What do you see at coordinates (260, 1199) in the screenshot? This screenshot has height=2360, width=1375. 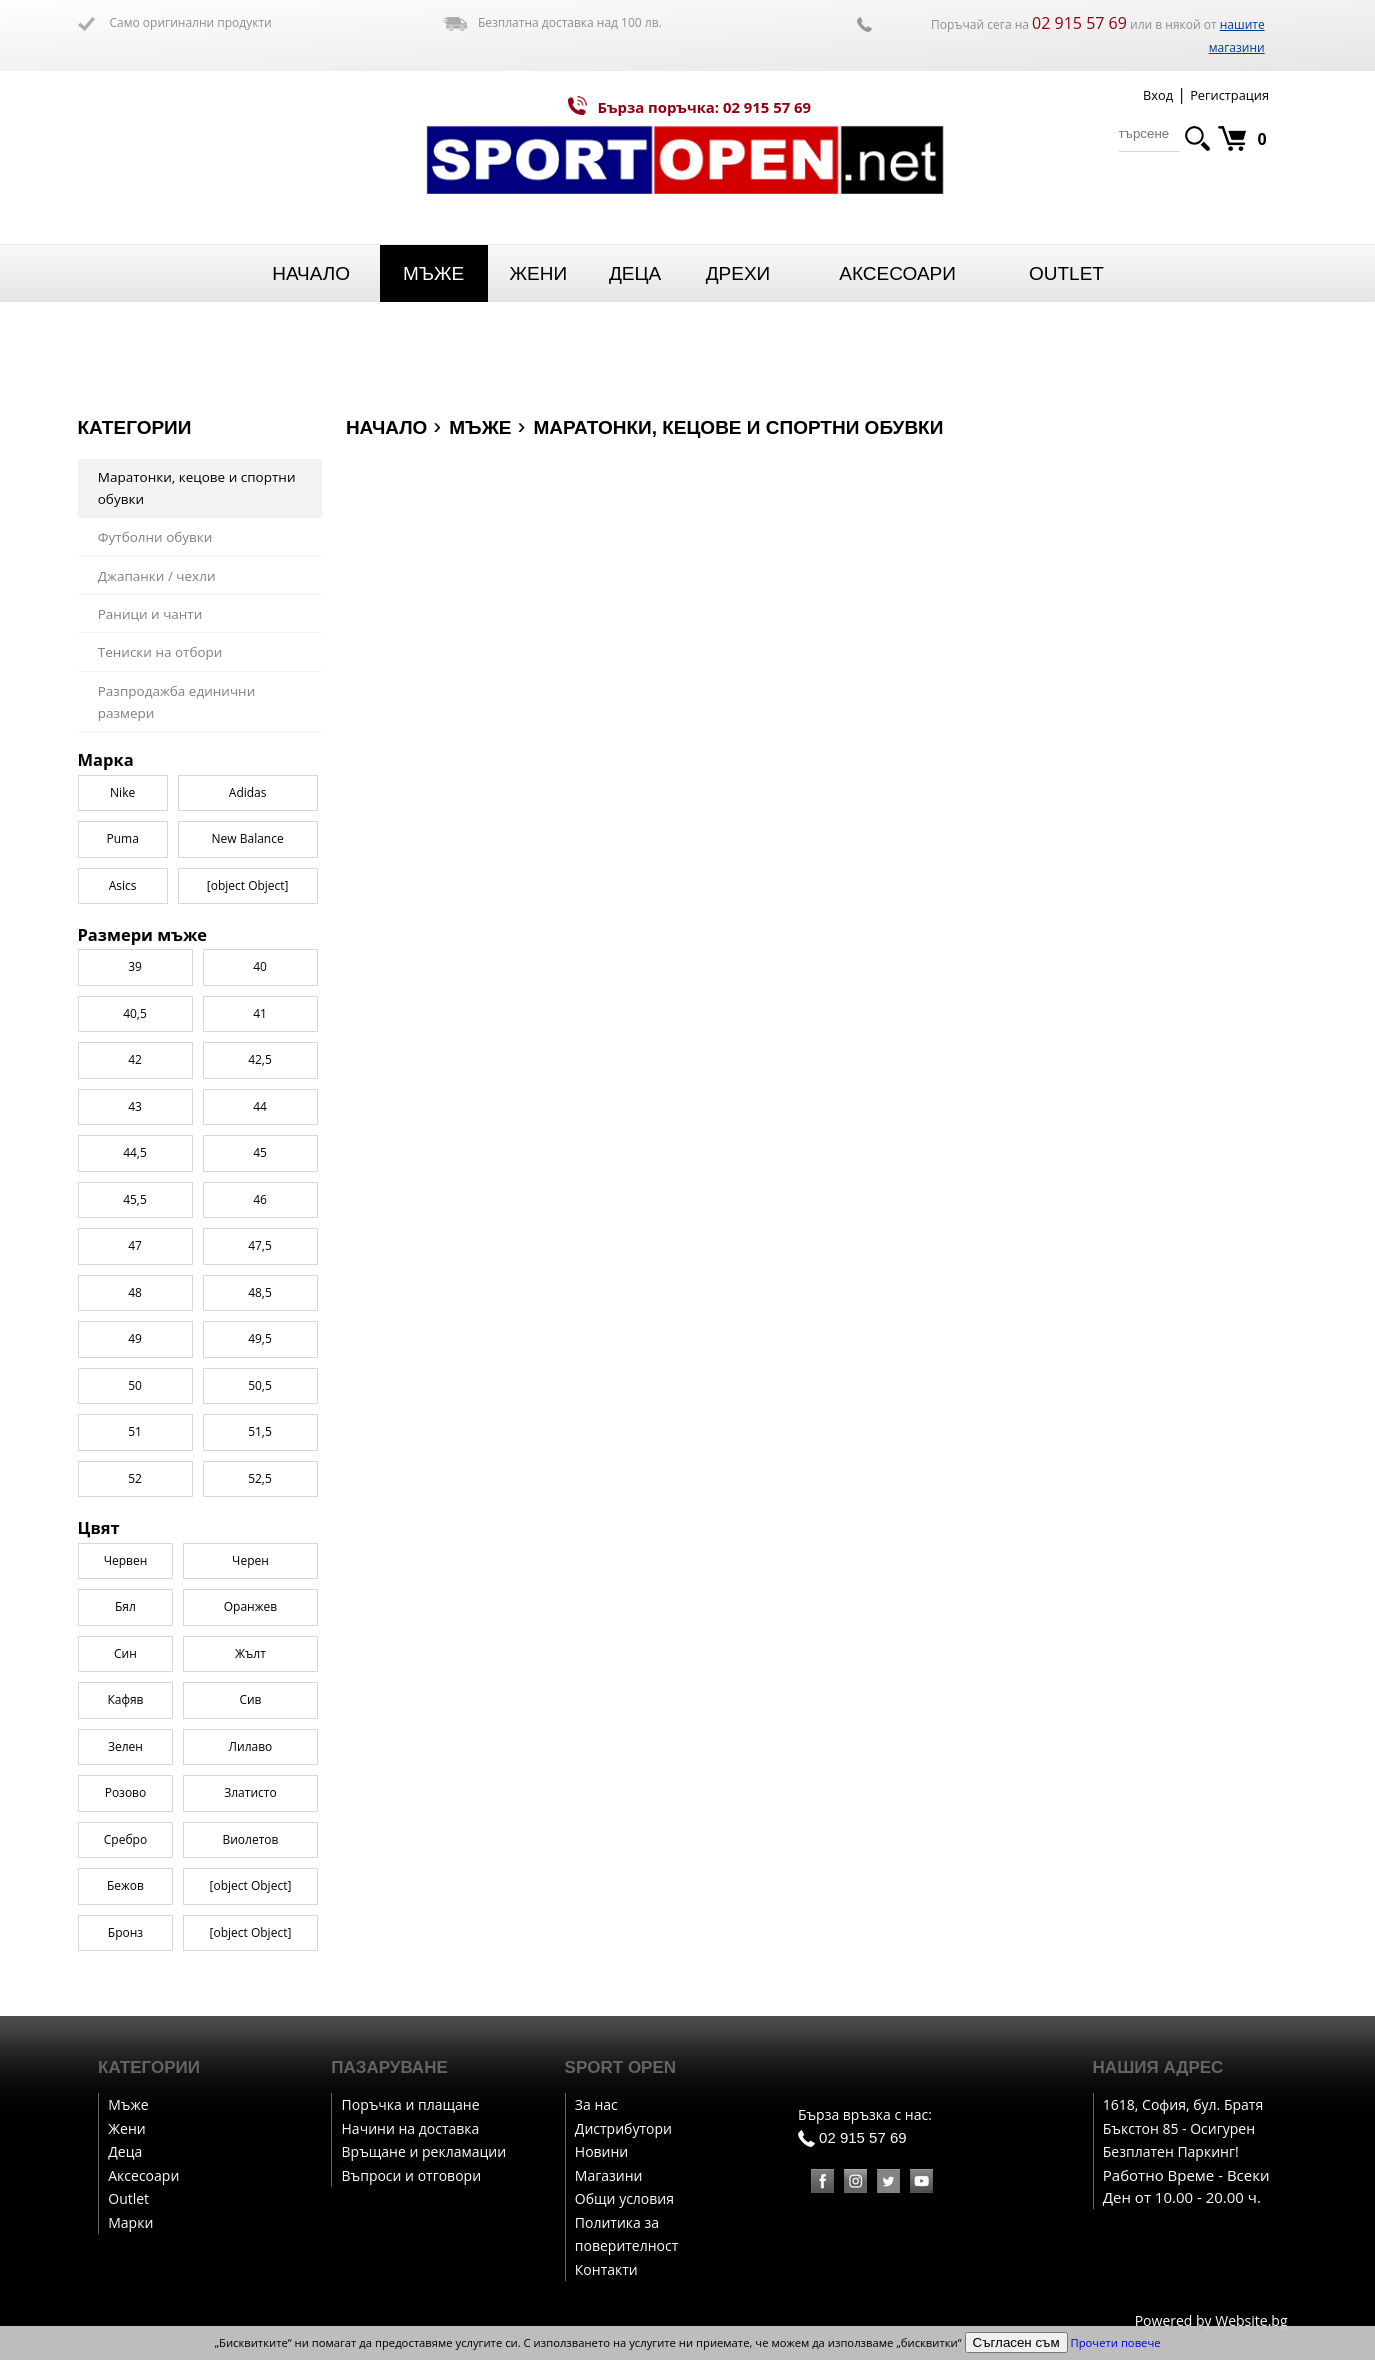 I see `46` at bounding box center [260, 1199].